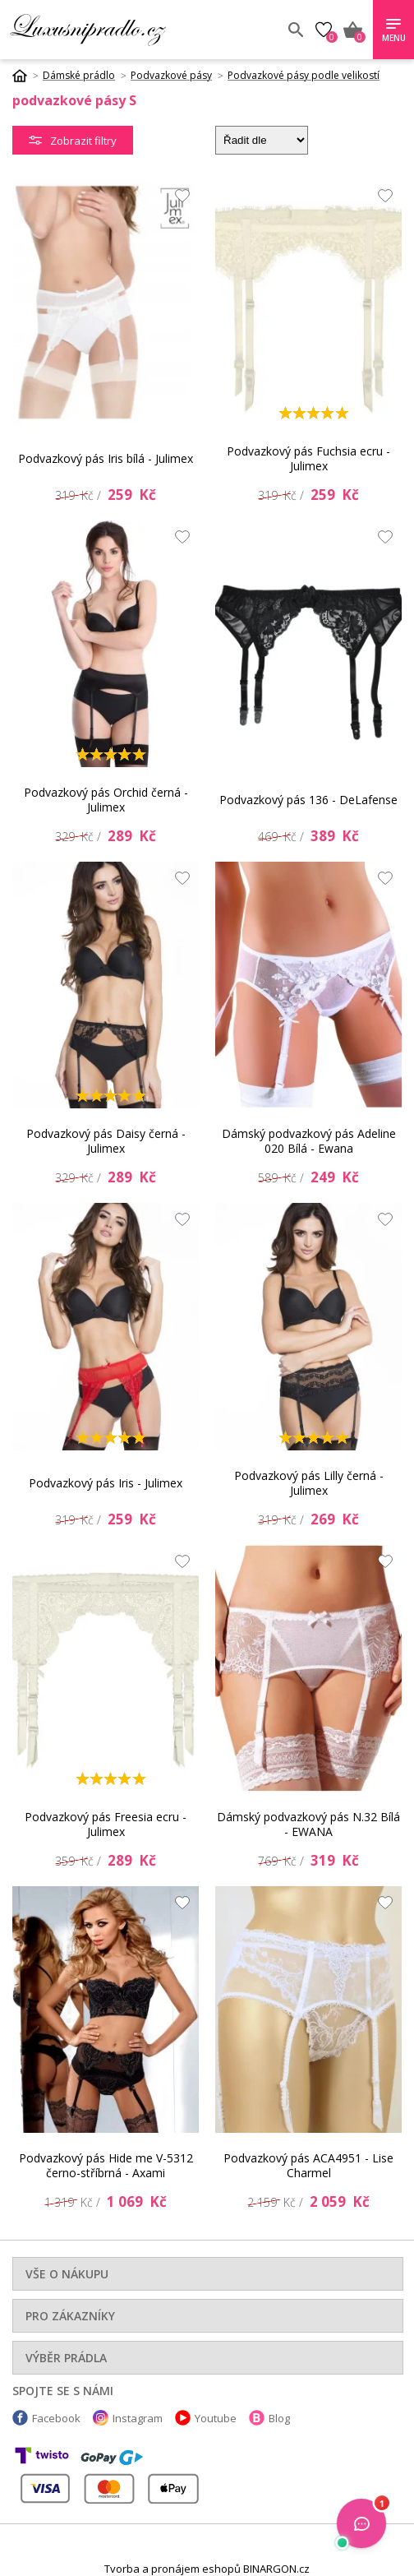  I want to click on Podvazkový pás ACA4951 - Lise Charmel, so click(308, 2165).